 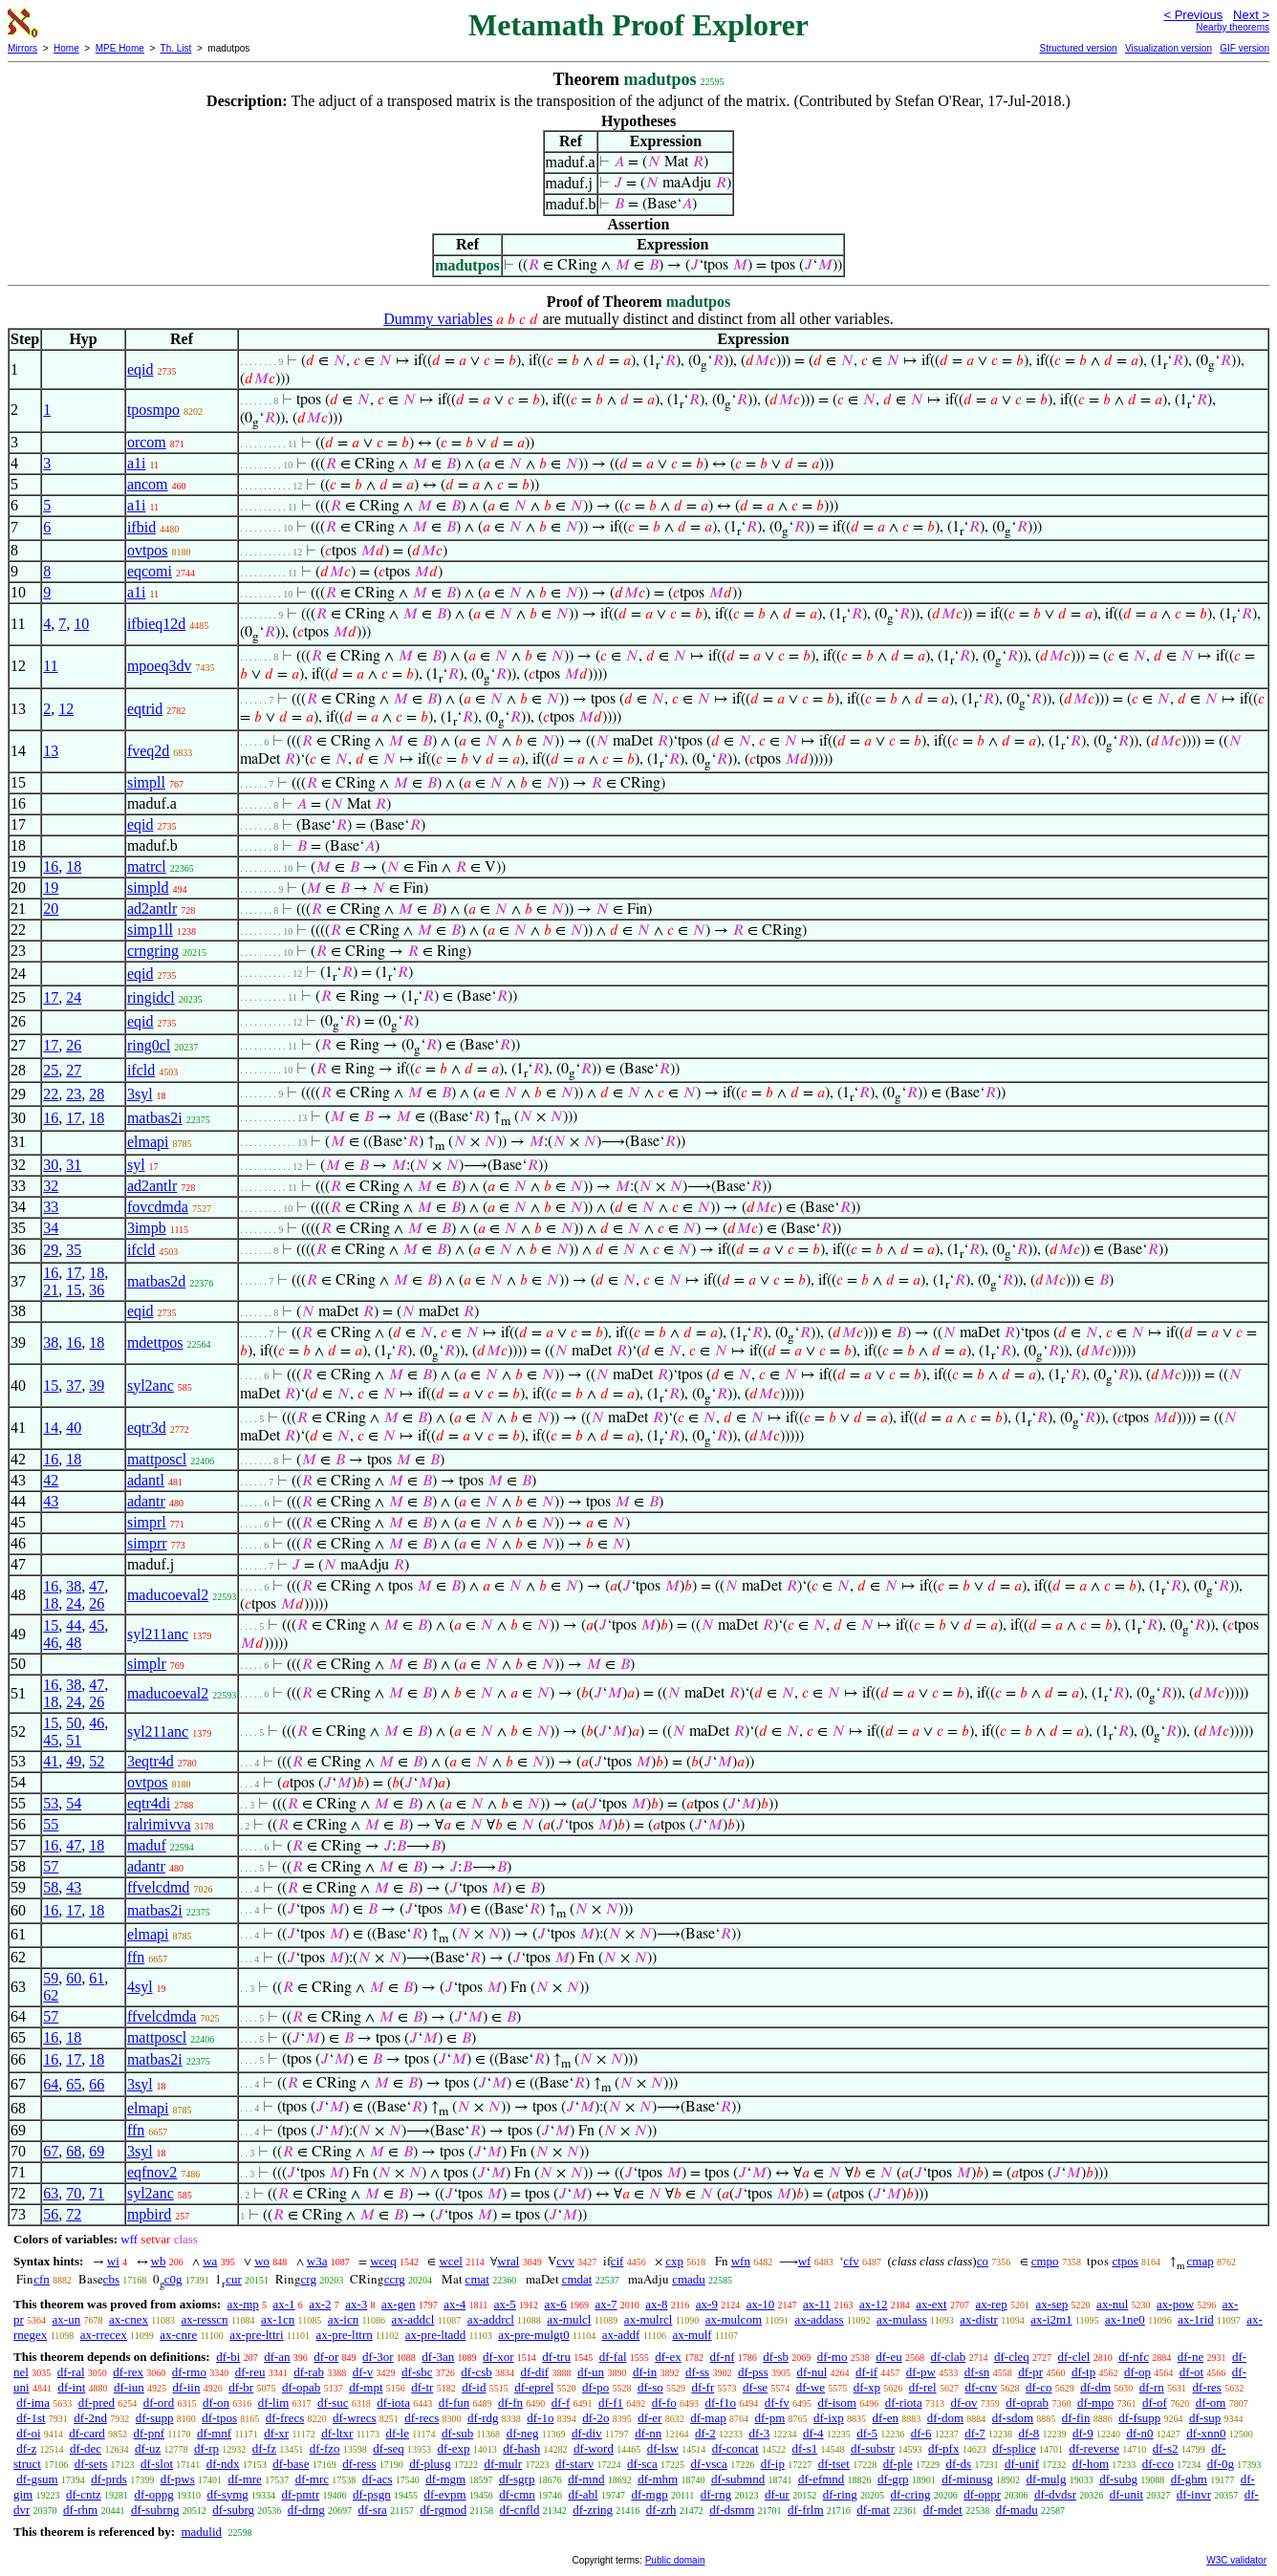 What do you see at coordinates (50, 666) in the screenshot?
I see `11` at bounding box center [50, 666].